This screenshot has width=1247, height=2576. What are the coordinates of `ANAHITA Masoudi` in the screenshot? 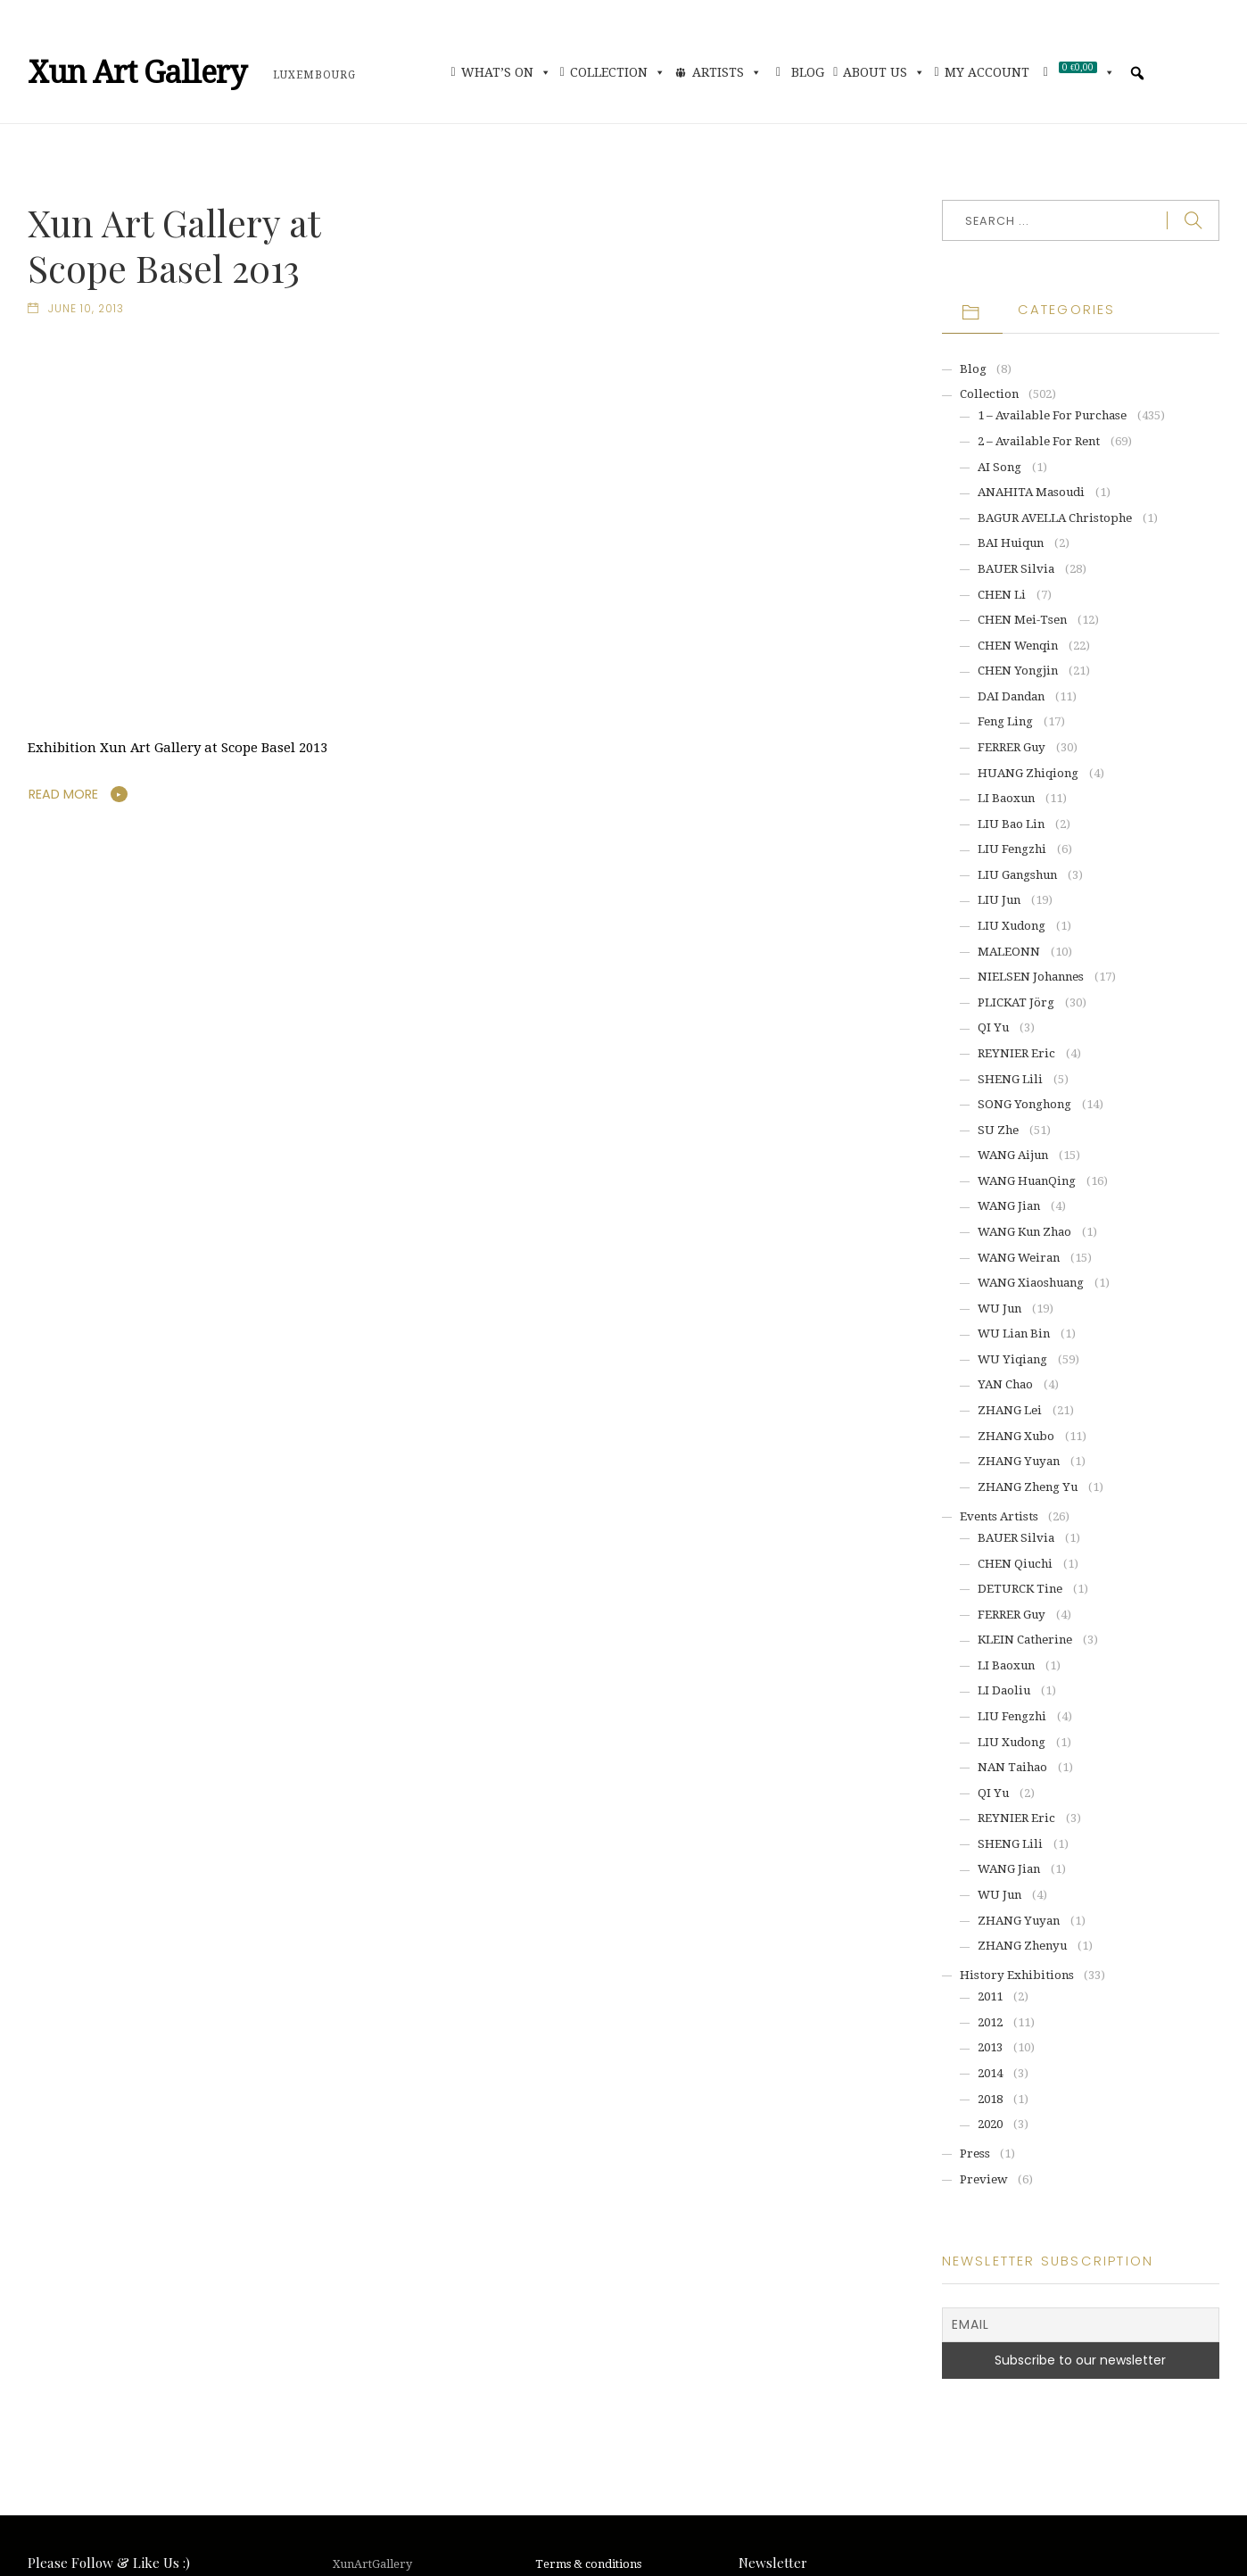 It's located at (1031, 492).